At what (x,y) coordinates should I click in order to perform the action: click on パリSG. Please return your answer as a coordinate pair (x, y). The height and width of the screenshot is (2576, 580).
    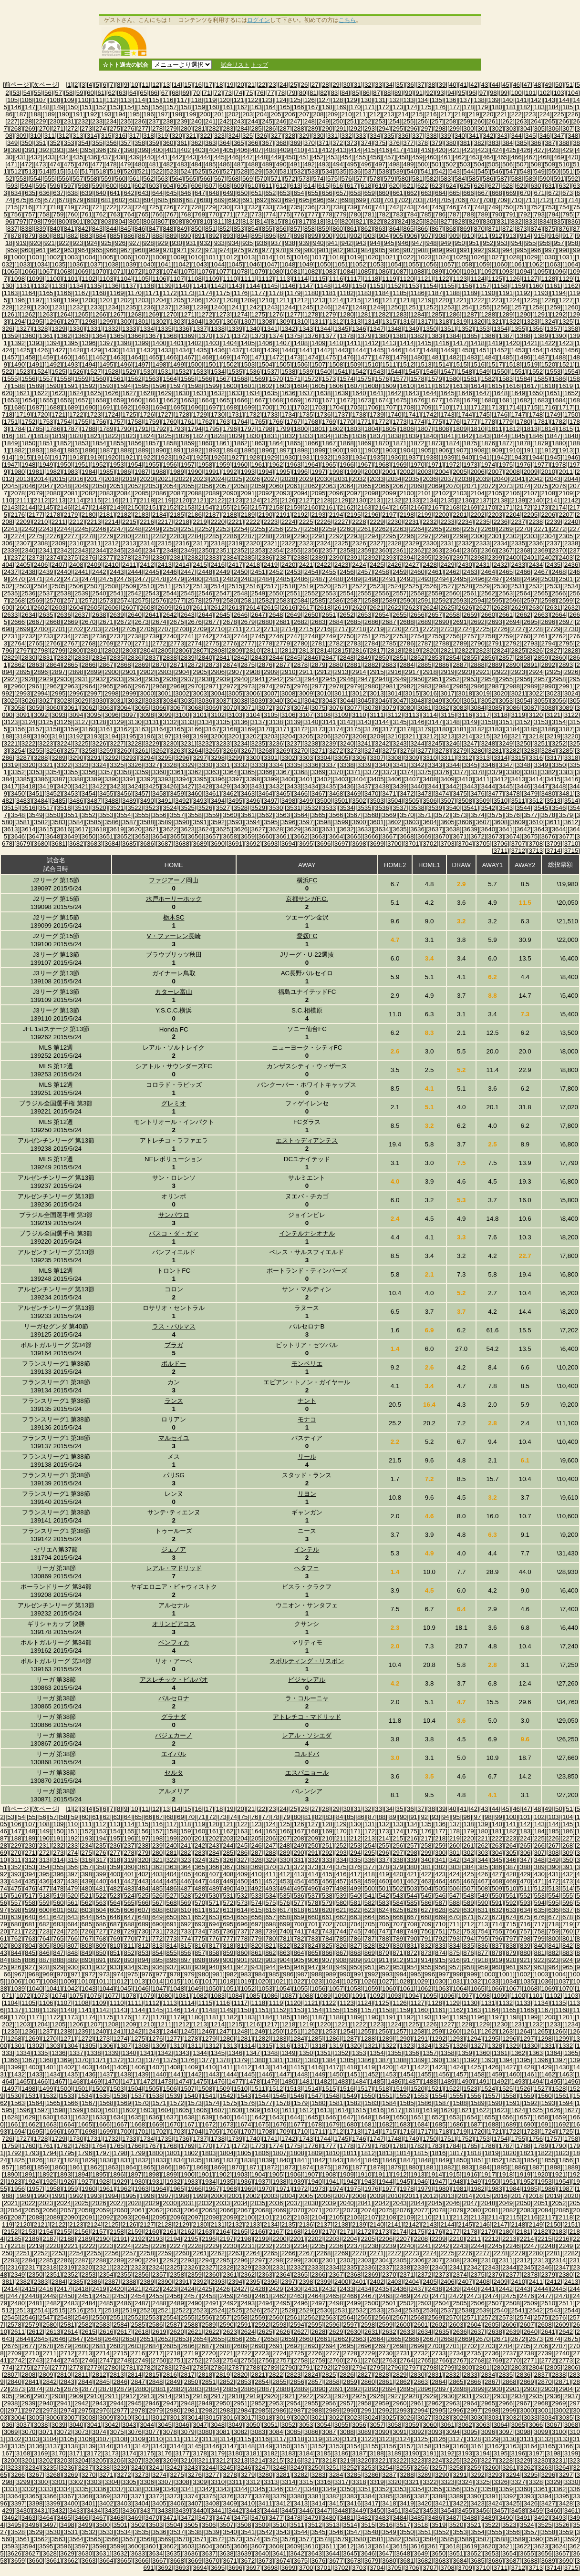
    Looking at the image, I should click on (174, 1475).